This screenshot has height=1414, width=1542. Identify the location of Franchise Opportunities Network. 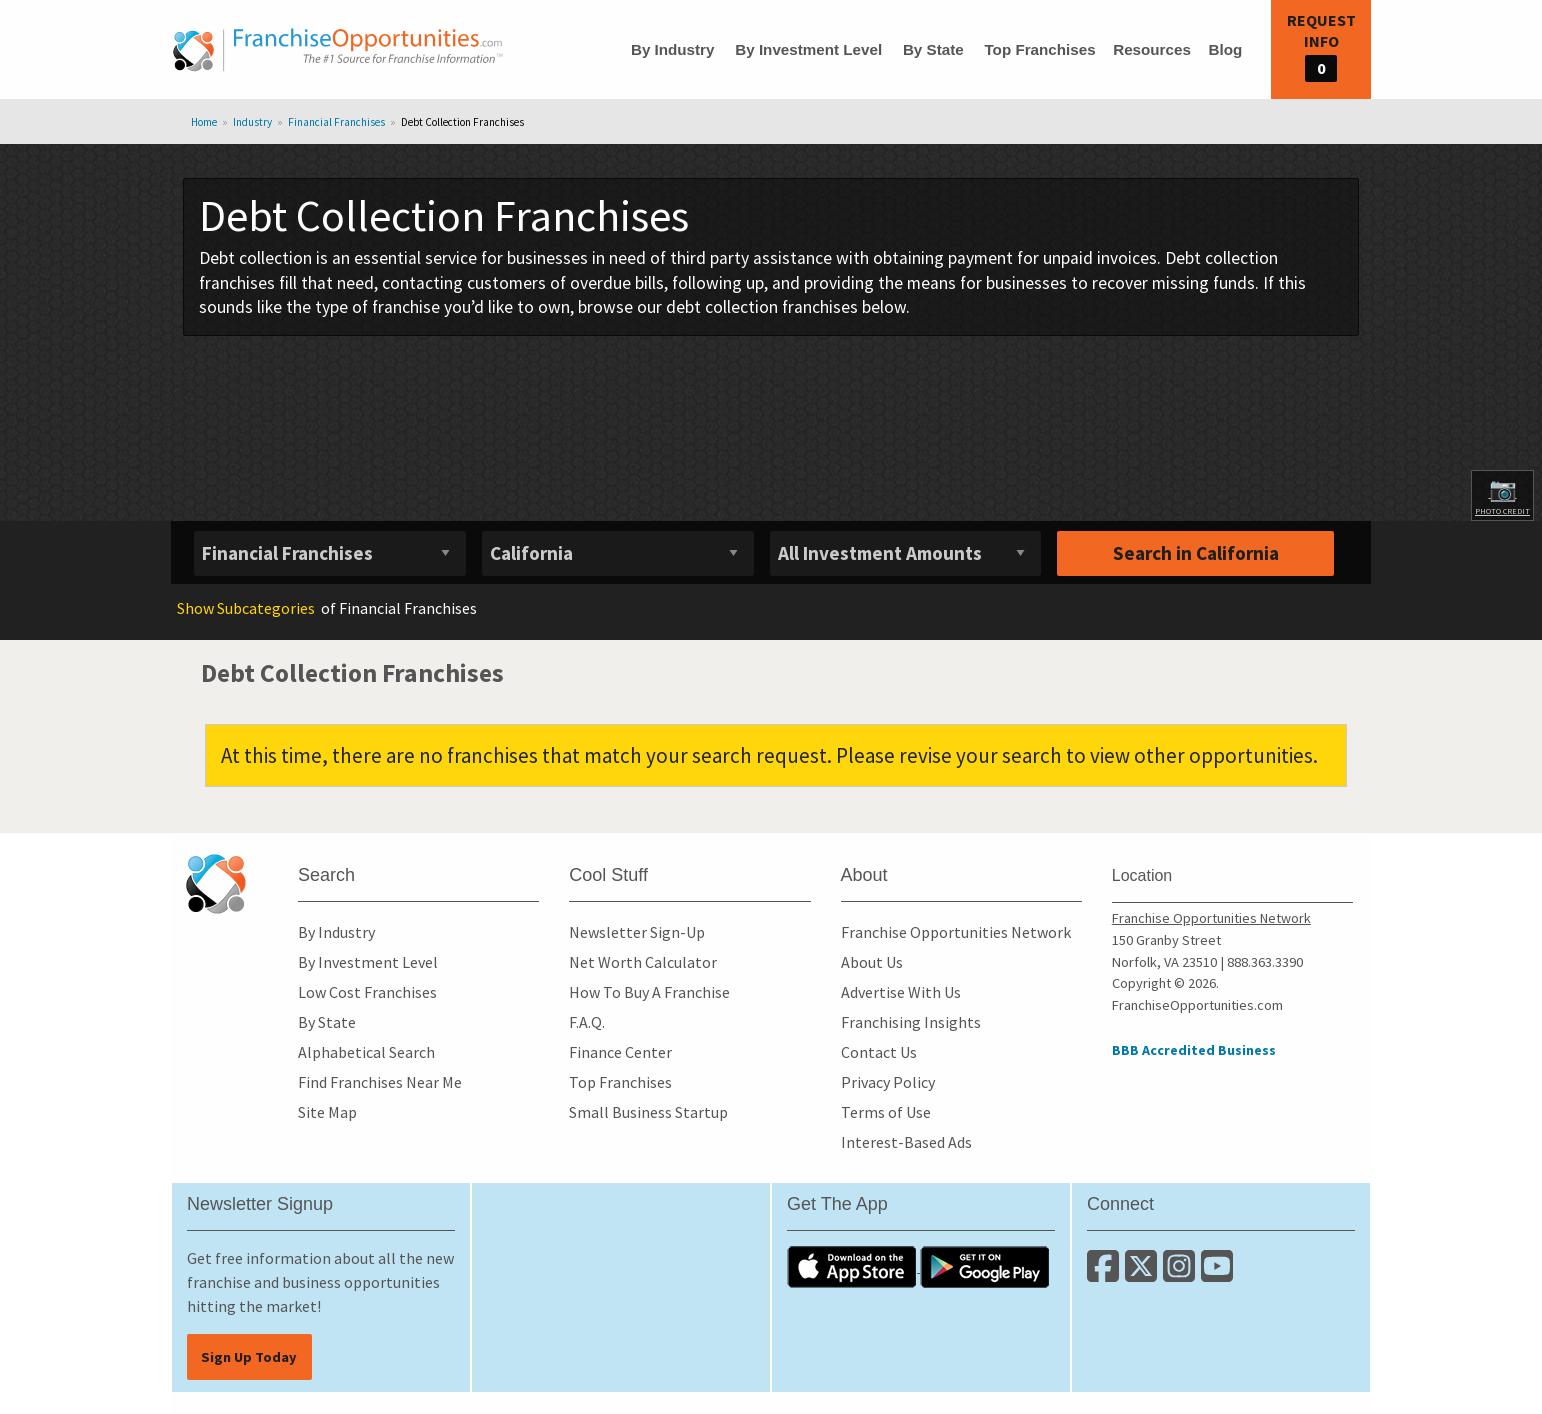
(956, 932).